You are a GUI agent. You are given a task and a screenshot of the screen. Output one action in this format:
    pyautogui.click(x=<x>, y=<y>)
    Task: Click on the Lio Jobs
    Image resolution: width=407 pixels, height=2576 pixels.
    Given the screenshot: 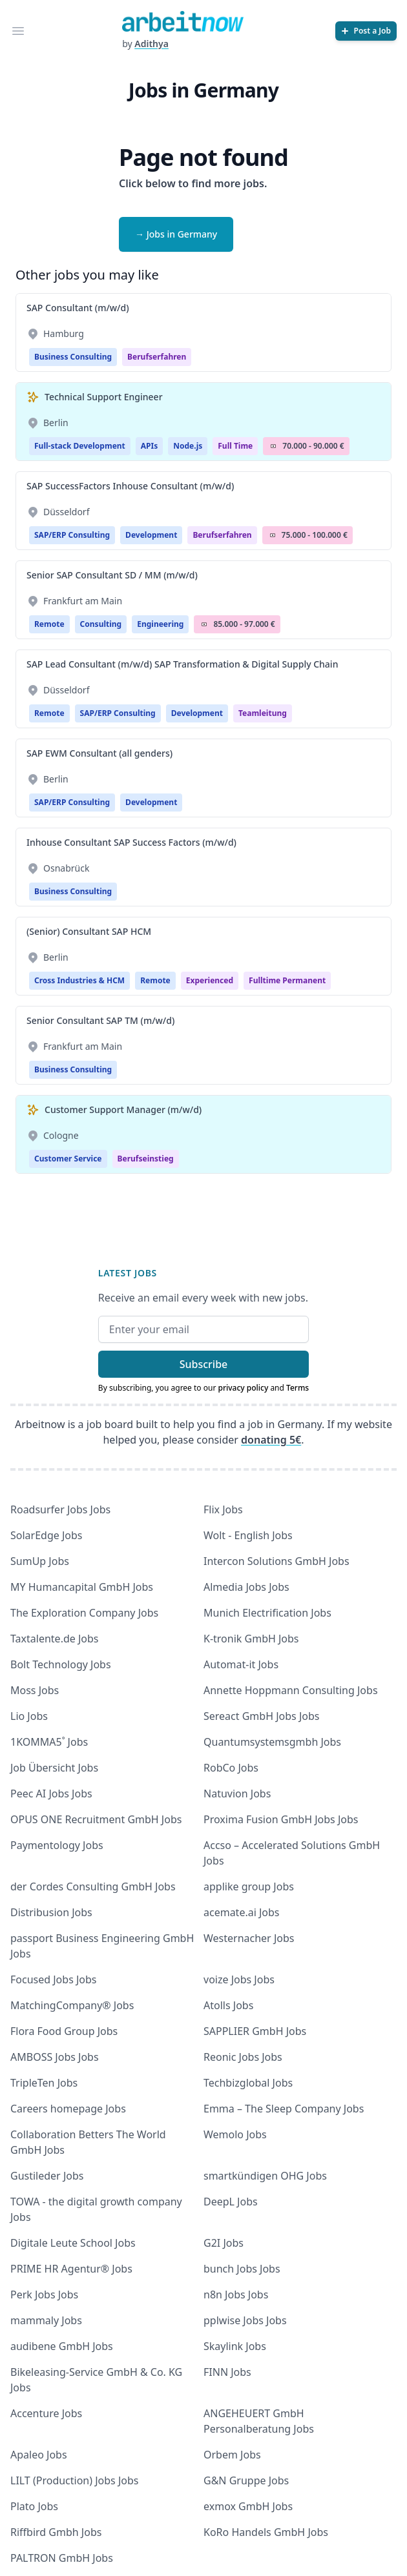 What is the action you would take?
    pyautogui.click(x=29, y=1716)
    